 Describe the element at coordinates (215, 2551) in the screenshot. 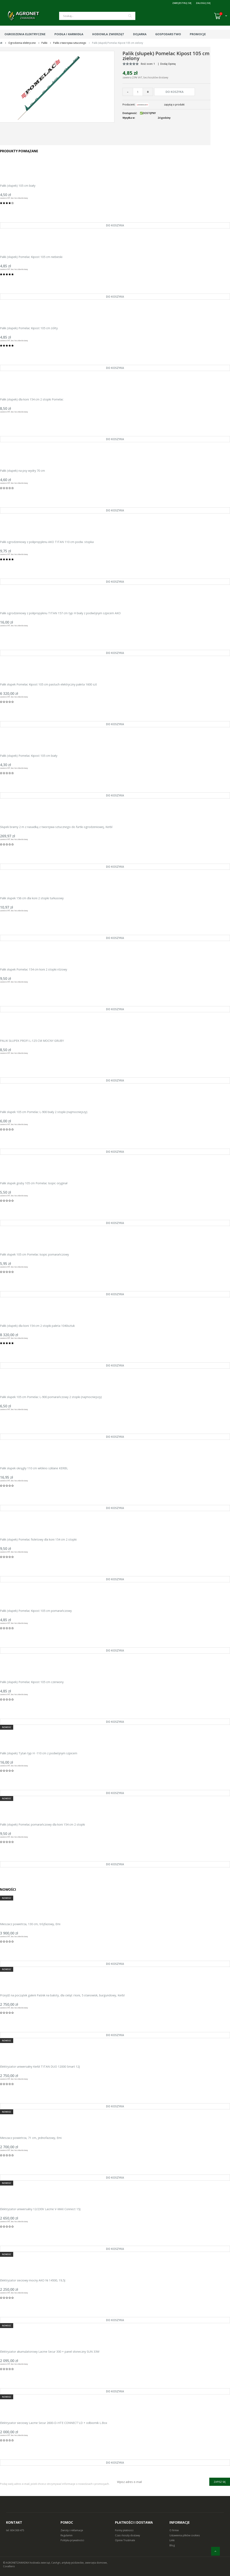

I see `[do góry]` at that location.